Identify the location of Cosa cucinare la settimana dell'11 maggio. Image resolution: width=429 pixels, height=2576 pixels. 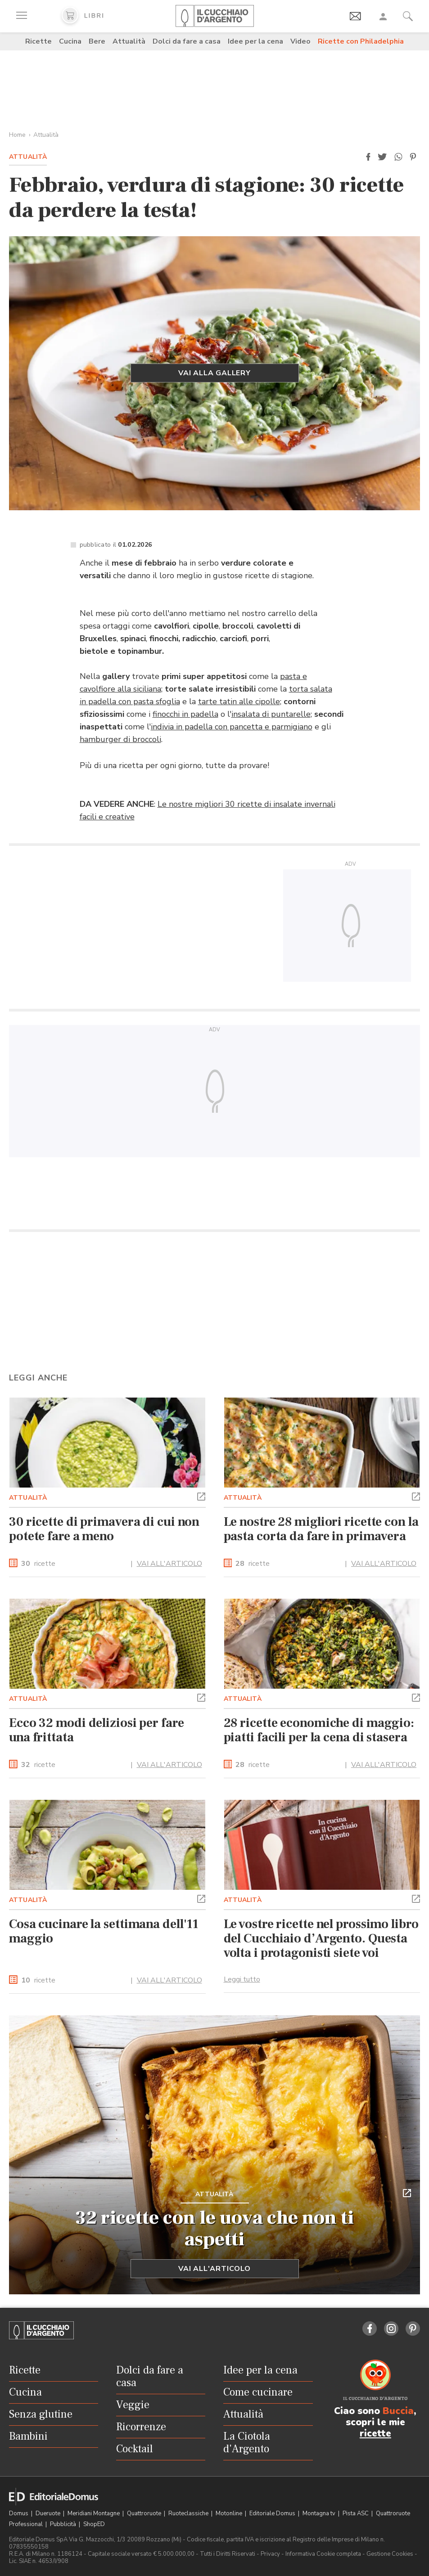
(103, 1931).